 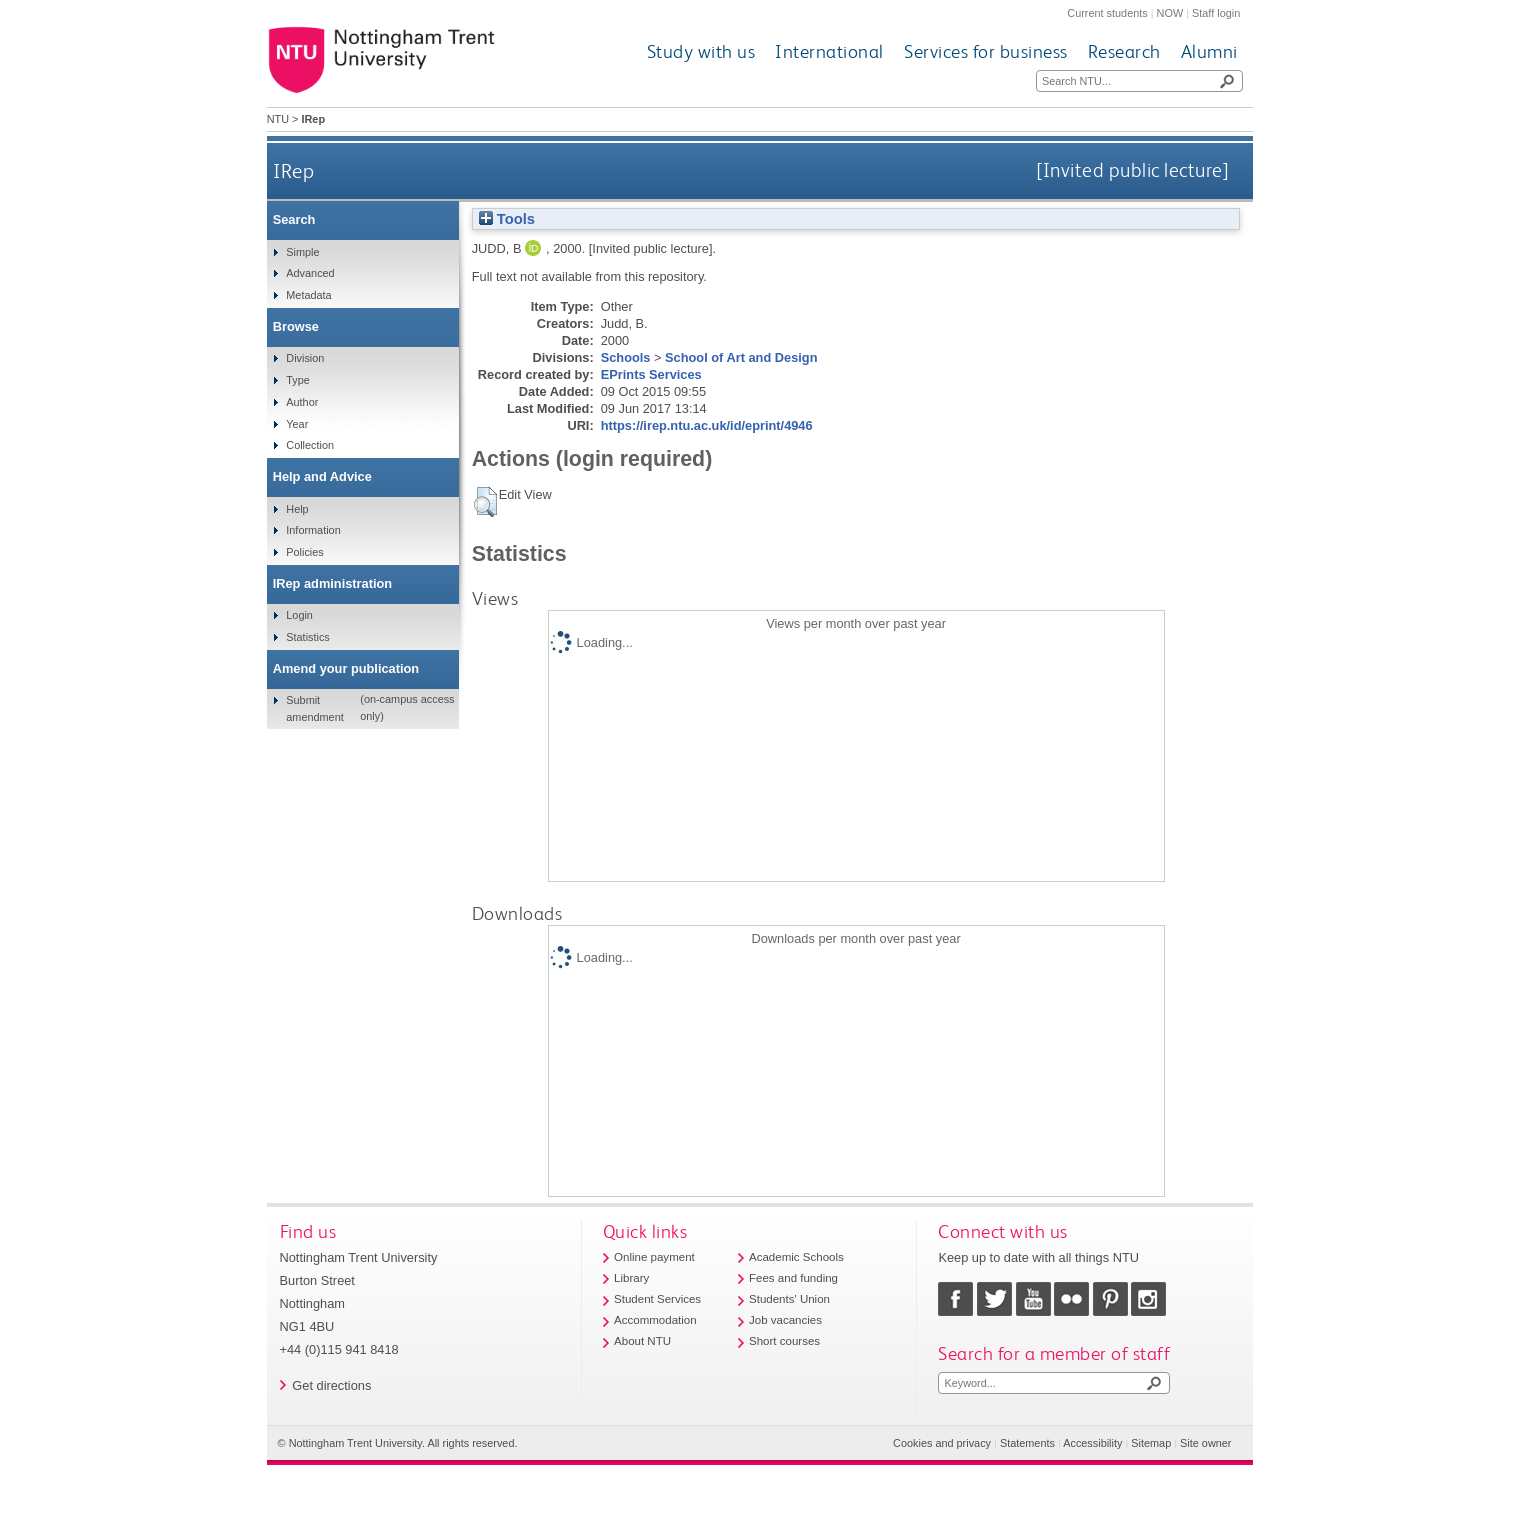 I want to click on Login, so click(x=299, y=615).